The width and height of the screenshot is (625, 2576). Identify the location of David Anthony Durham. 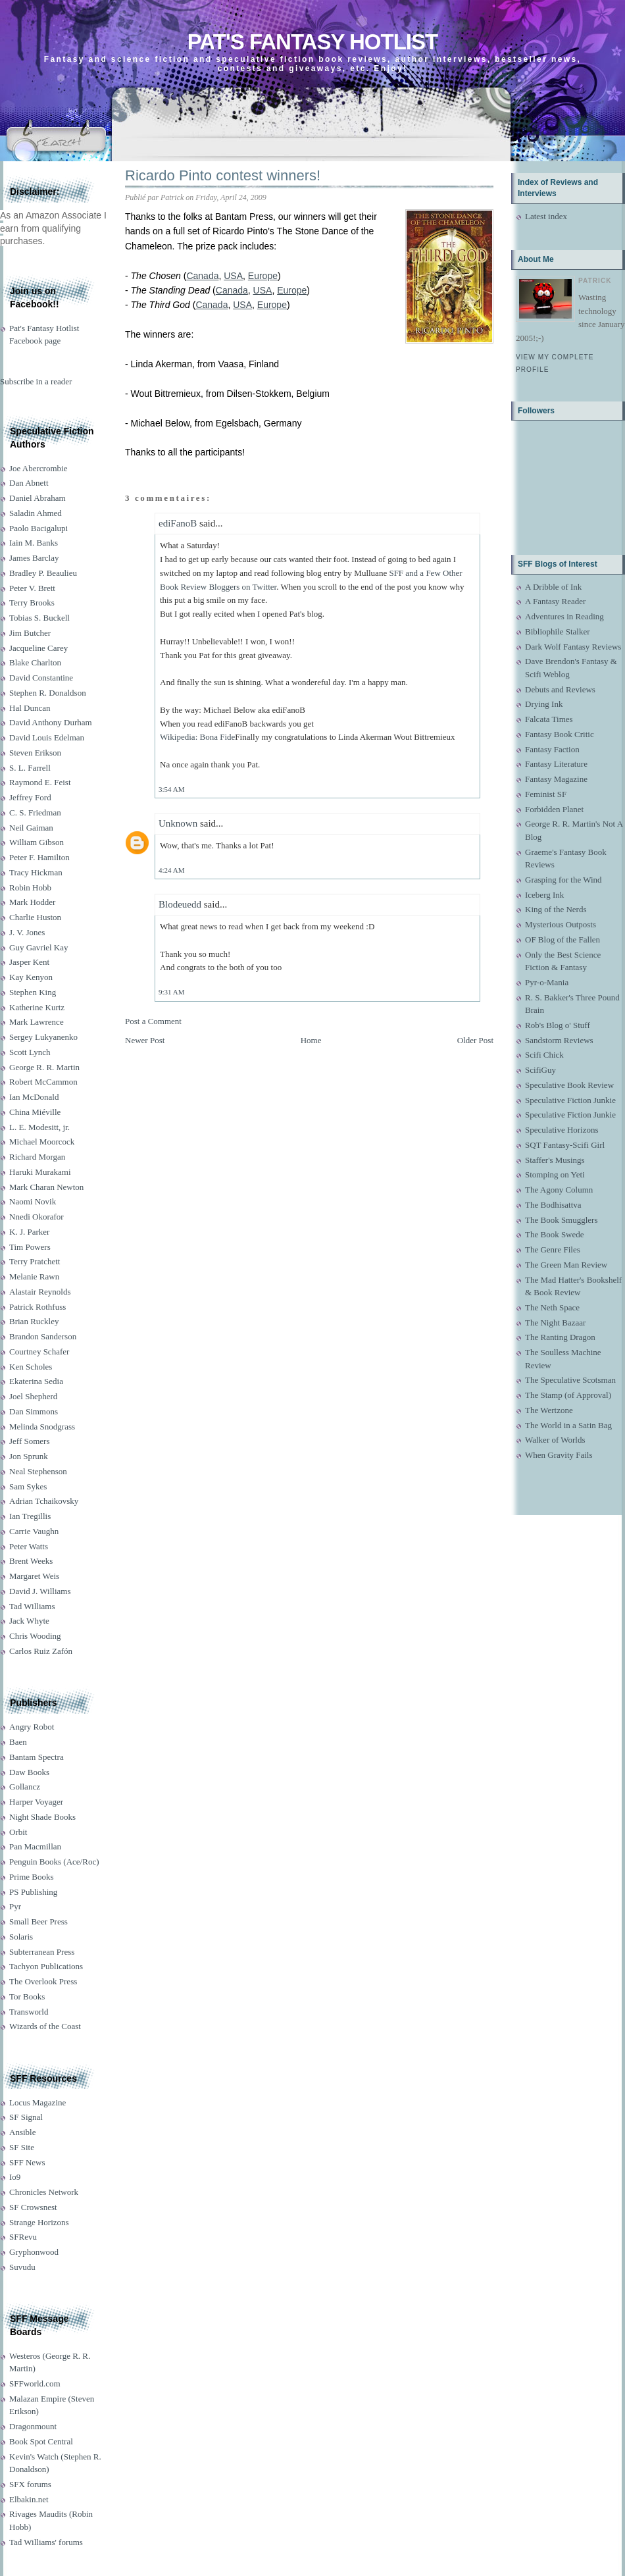
(50, 722).